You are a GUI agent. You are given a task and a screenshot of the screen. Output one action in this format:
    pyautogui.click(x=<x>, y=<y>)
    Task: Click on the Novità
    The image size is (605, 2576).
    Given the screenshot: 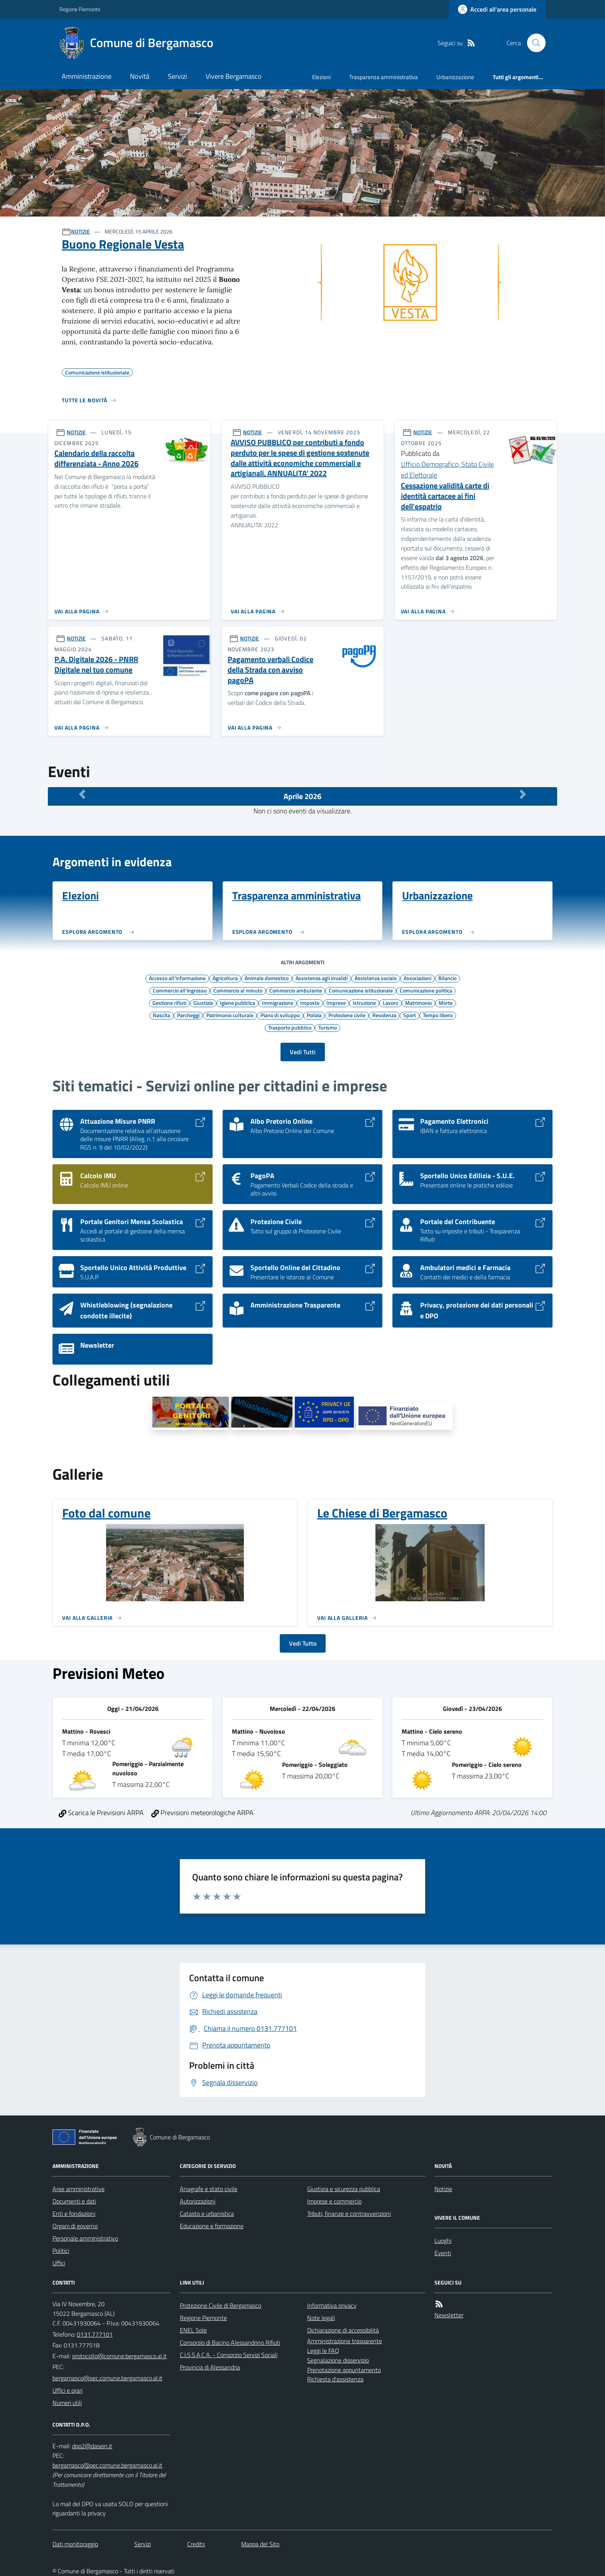 What is the action you would take?
    pyautogui.click(x=139, y=76)
    